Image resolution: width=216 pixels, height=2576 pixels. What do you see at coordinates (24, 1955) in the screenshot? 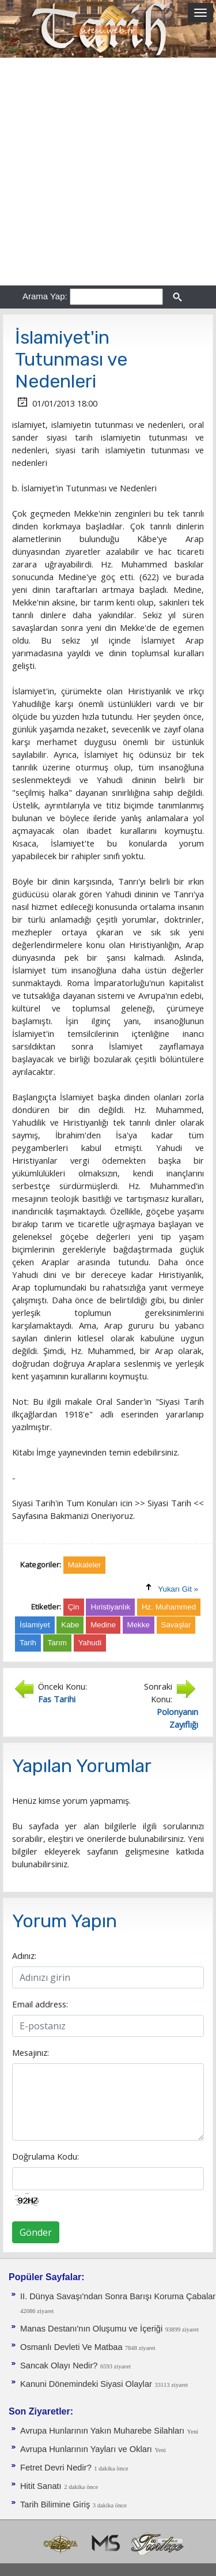
I see `Adınız:` at bounding box center [24, 1955].